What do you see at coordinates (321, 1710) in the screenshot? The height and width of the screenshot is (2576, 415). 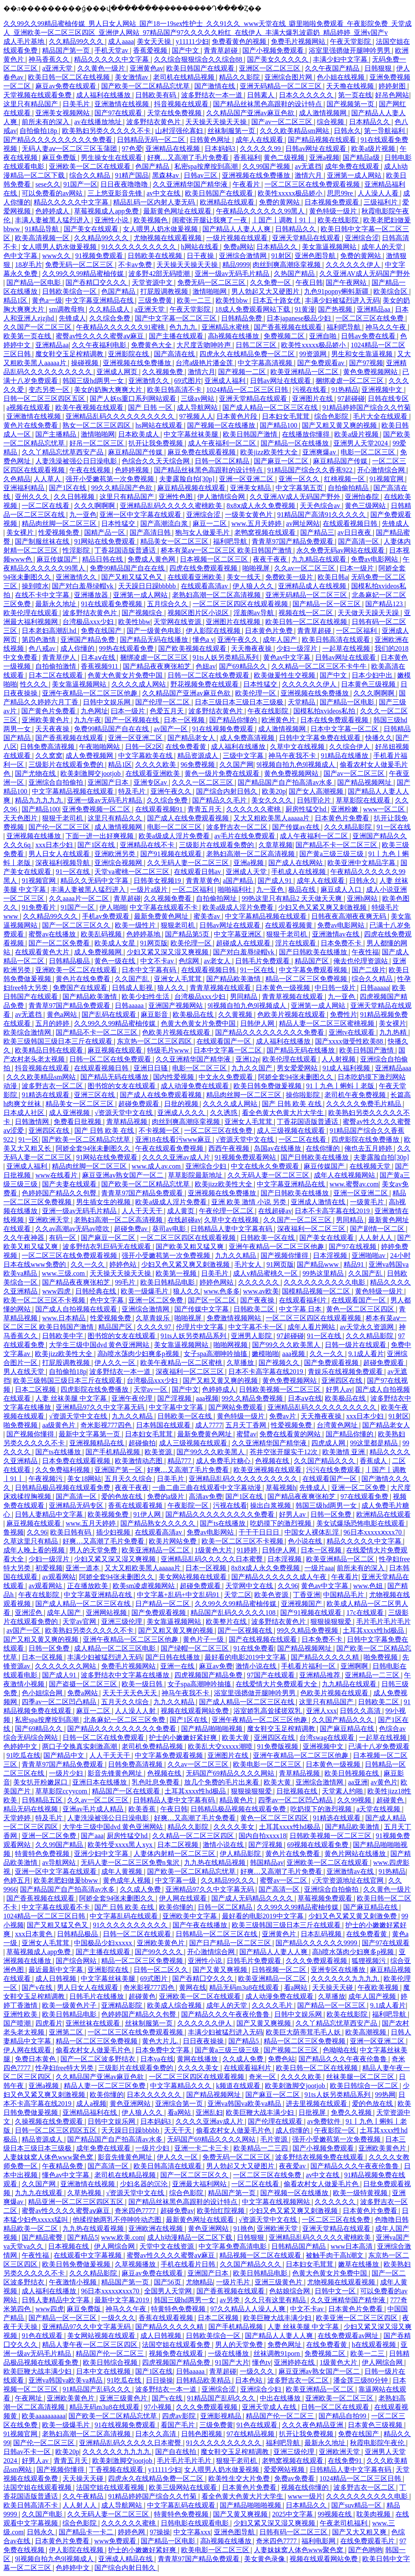 I see `亚洲人xxx` at bounding box center [321, 1710].